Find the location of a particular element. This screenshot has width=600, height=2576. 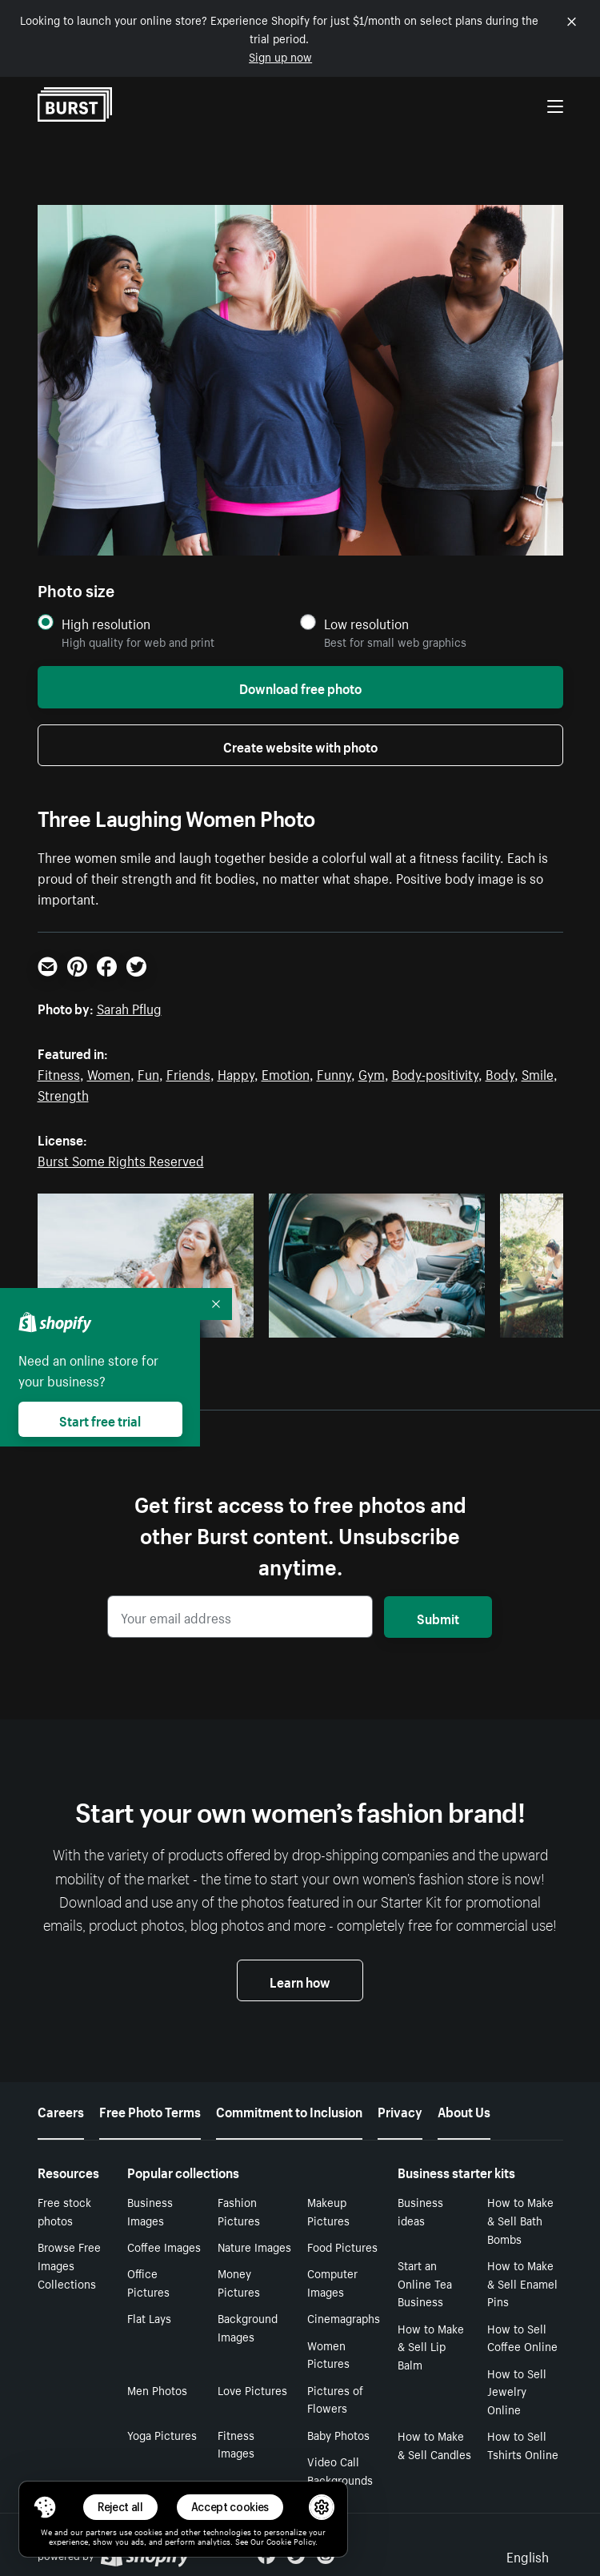

Food Pictures is located at coordinates (342, 2246).